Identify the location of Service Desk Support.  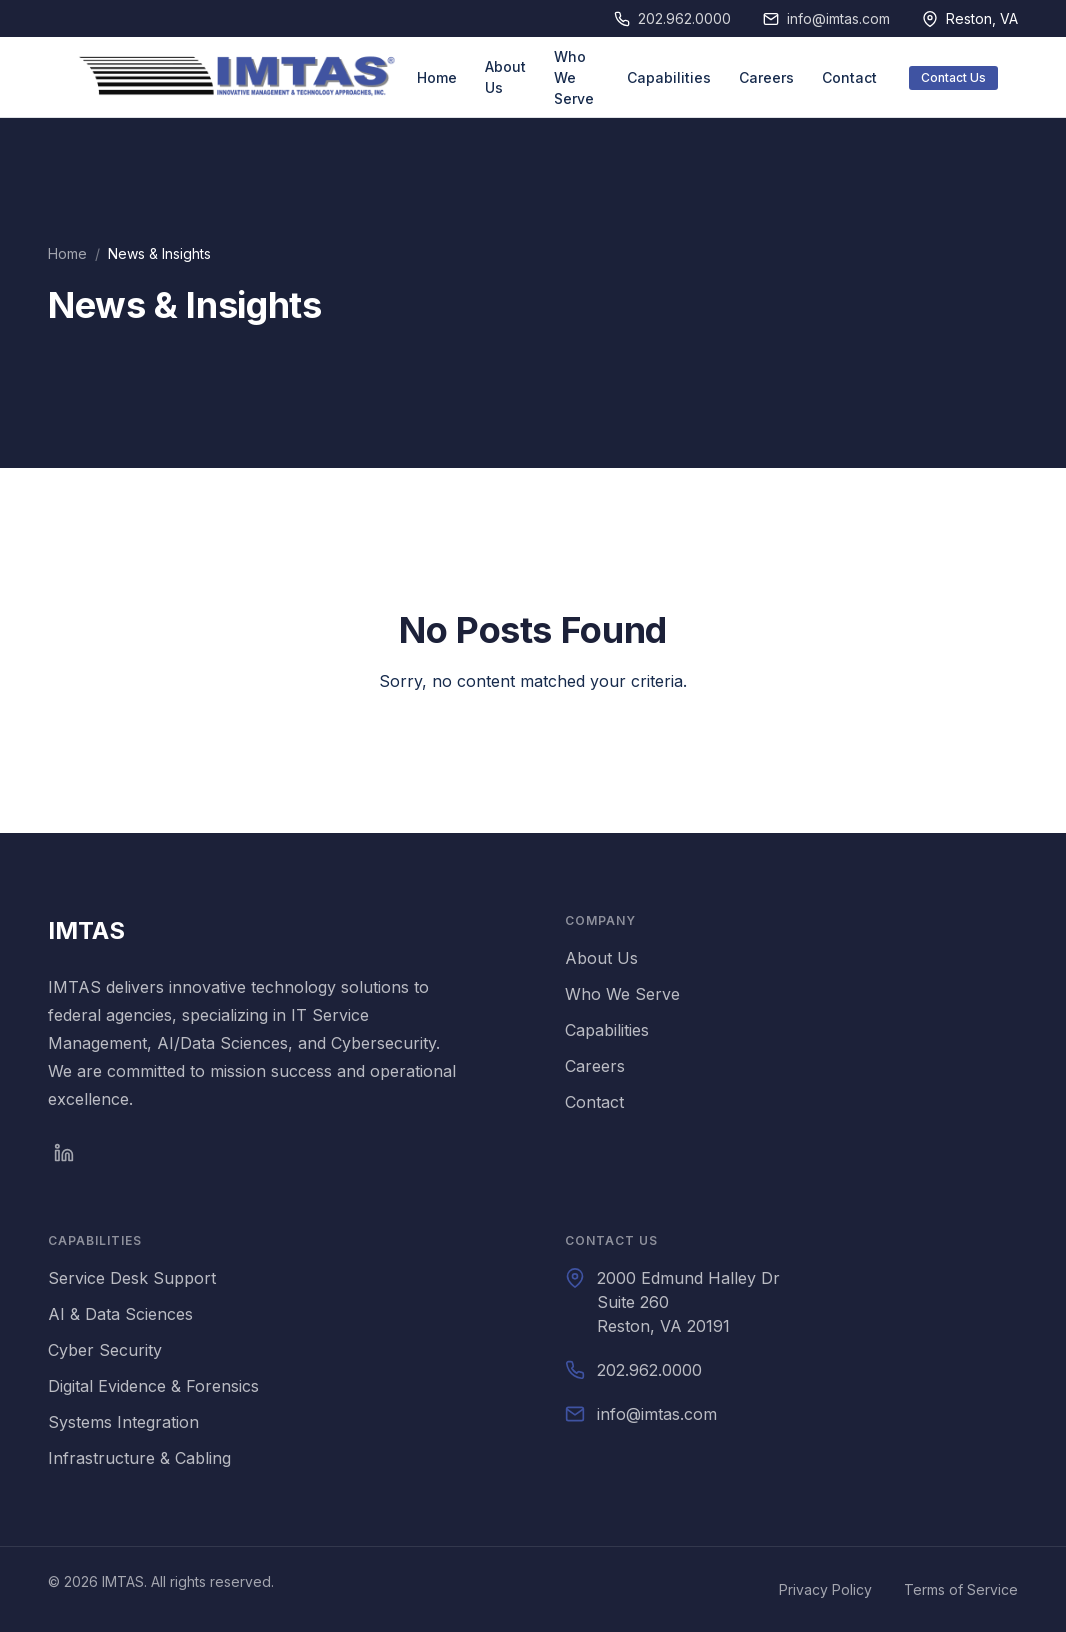
(132, 1278).